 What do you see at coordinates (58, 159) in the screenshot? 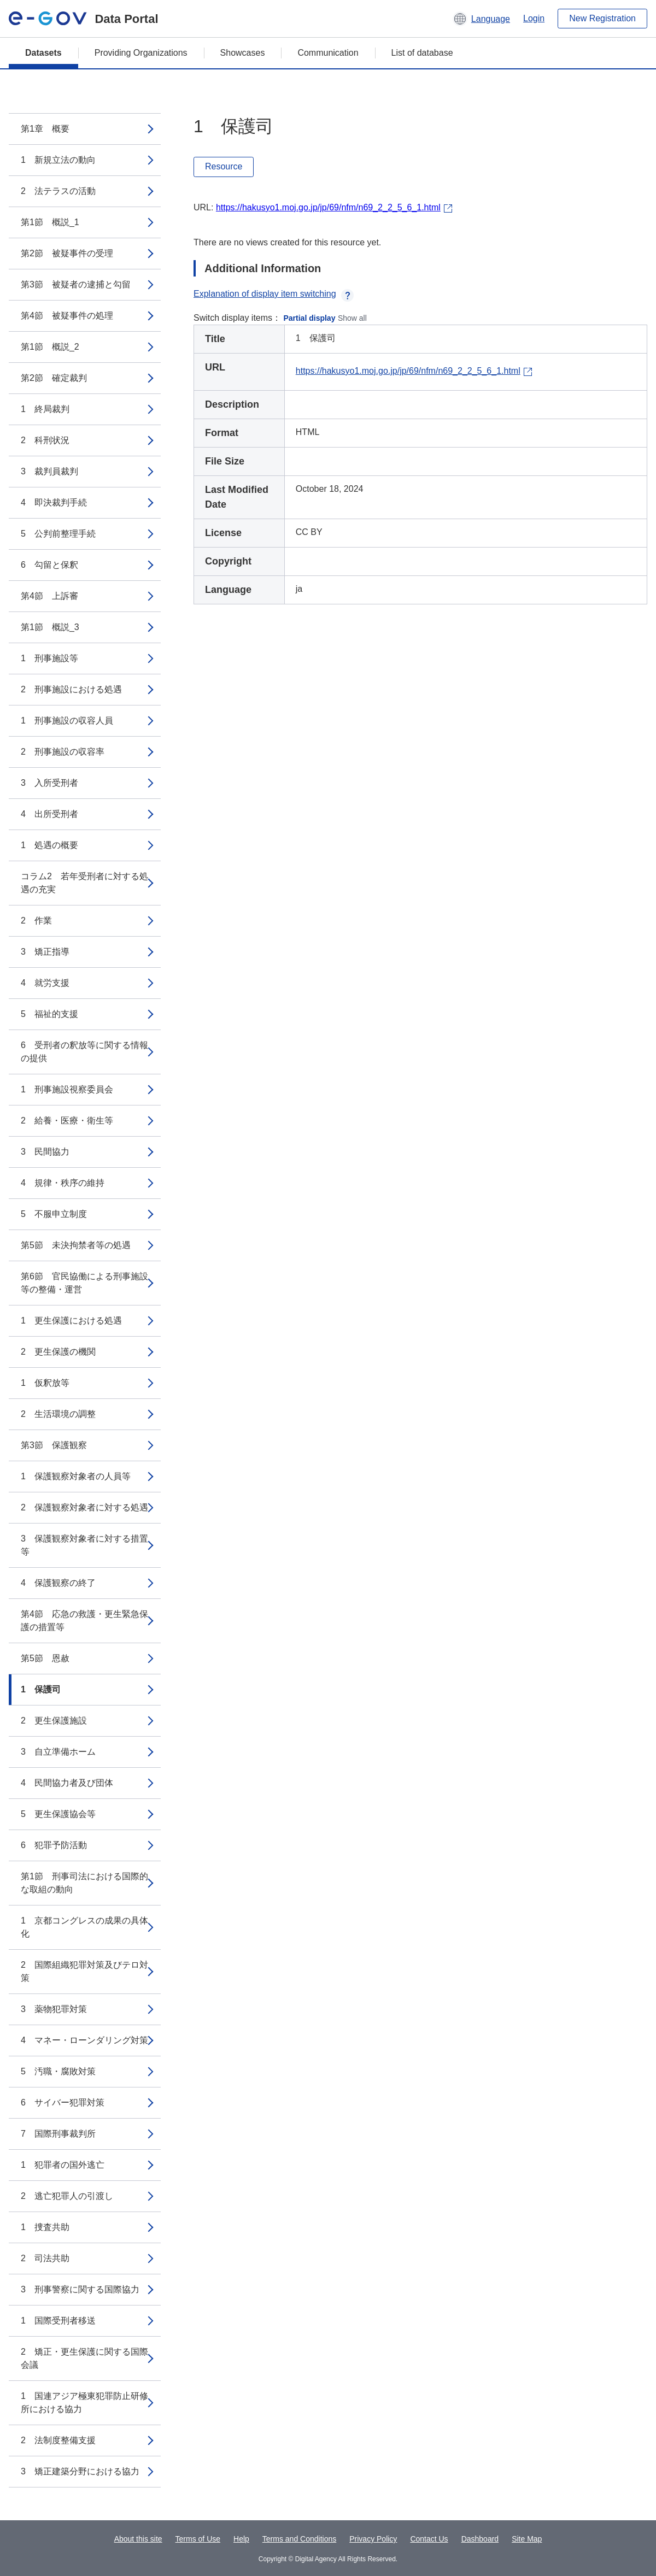
I see `1 新規立法の動向` at bounding box center [58, 159].